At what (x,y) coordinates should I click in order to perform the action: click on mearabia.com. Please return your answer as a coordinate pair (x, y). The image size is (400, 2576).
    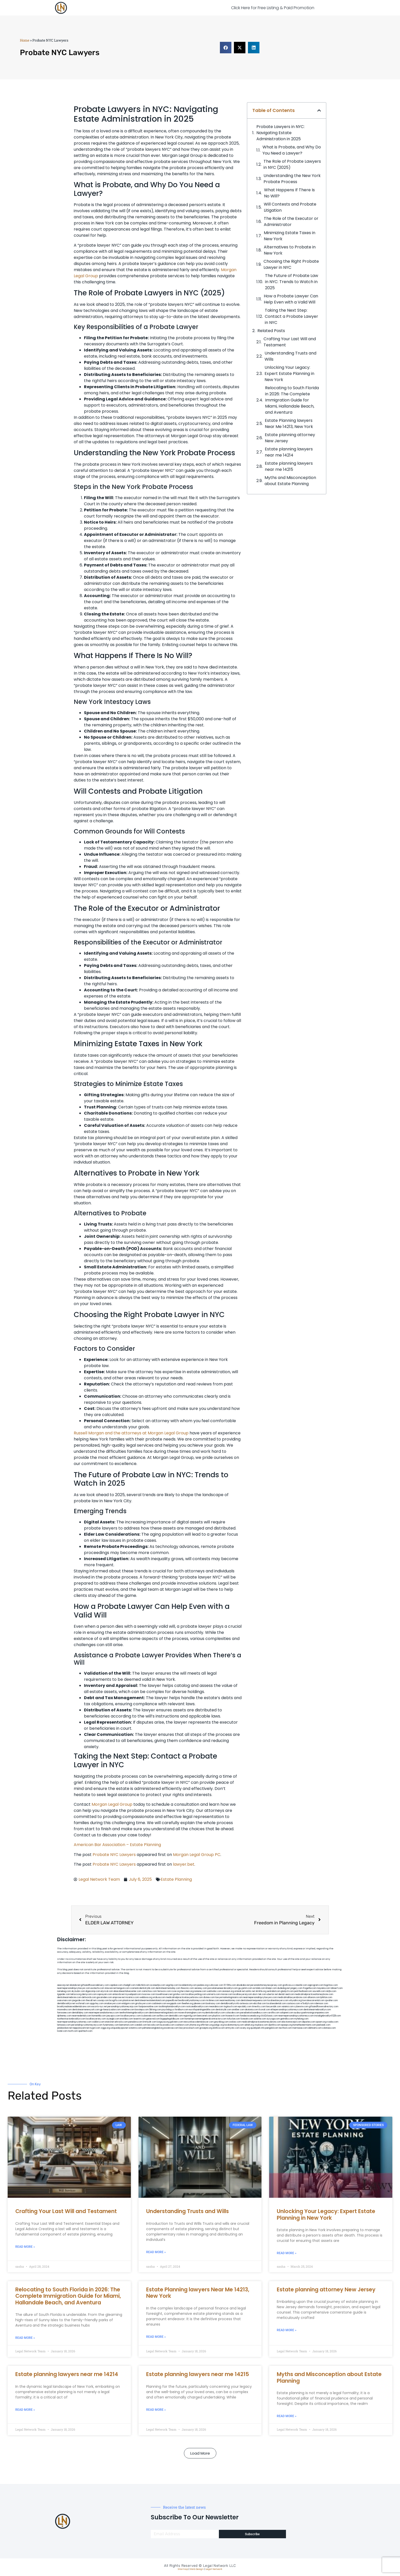
    Looking at the image, I should click on (216, 2006).